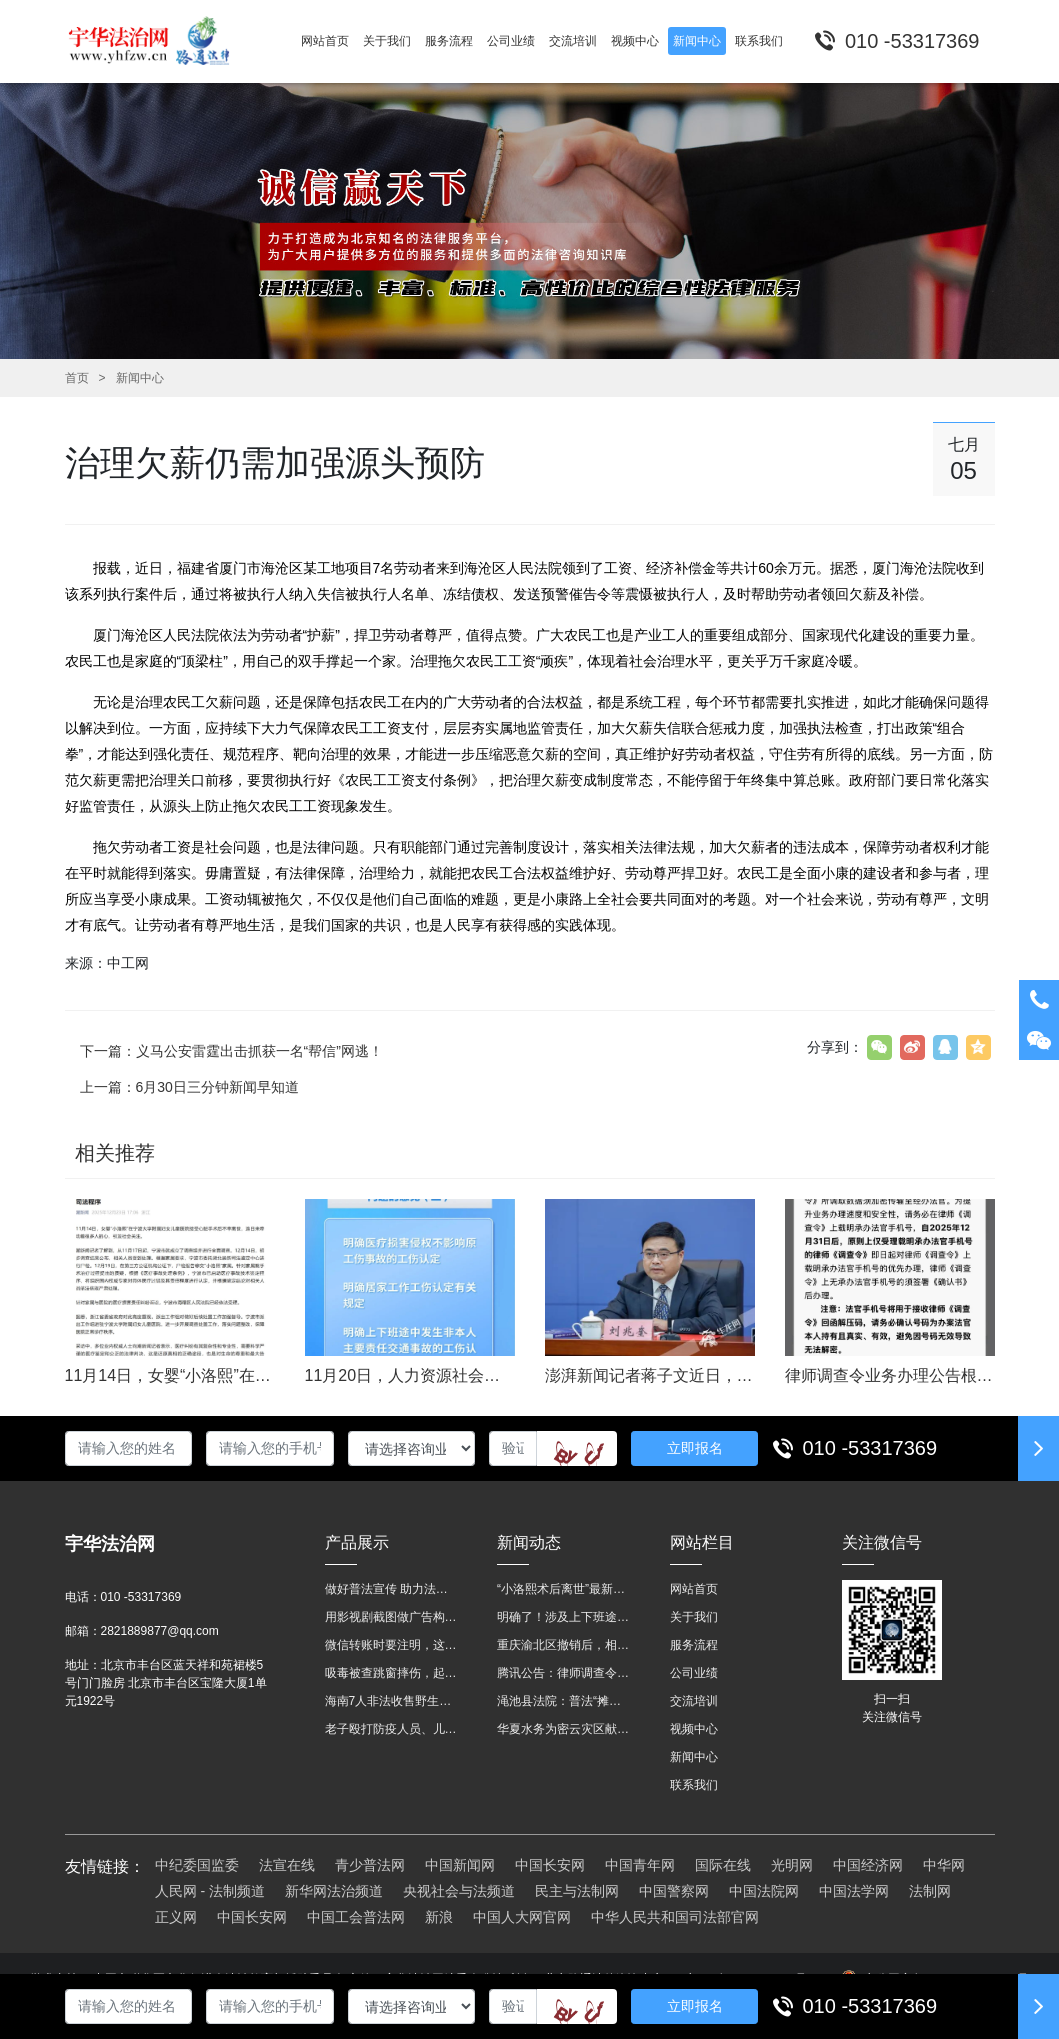 The width and height of the screenshot is (1059, 2039). Describe the element at coordinates (563, 1701) in the screenshot. I see `渑池县法院：普法“摊位”进社区 便民司法“零距离”` at that location.